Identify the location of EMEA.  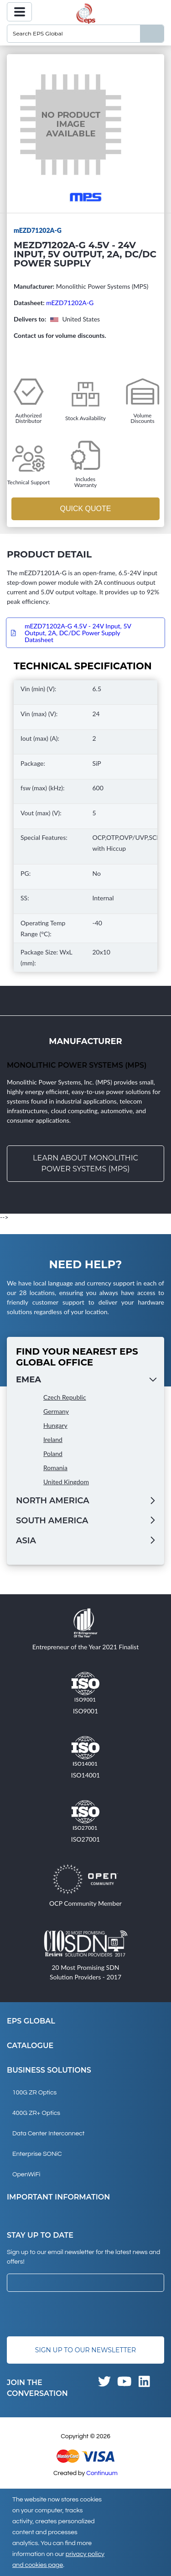
(28, 1380).